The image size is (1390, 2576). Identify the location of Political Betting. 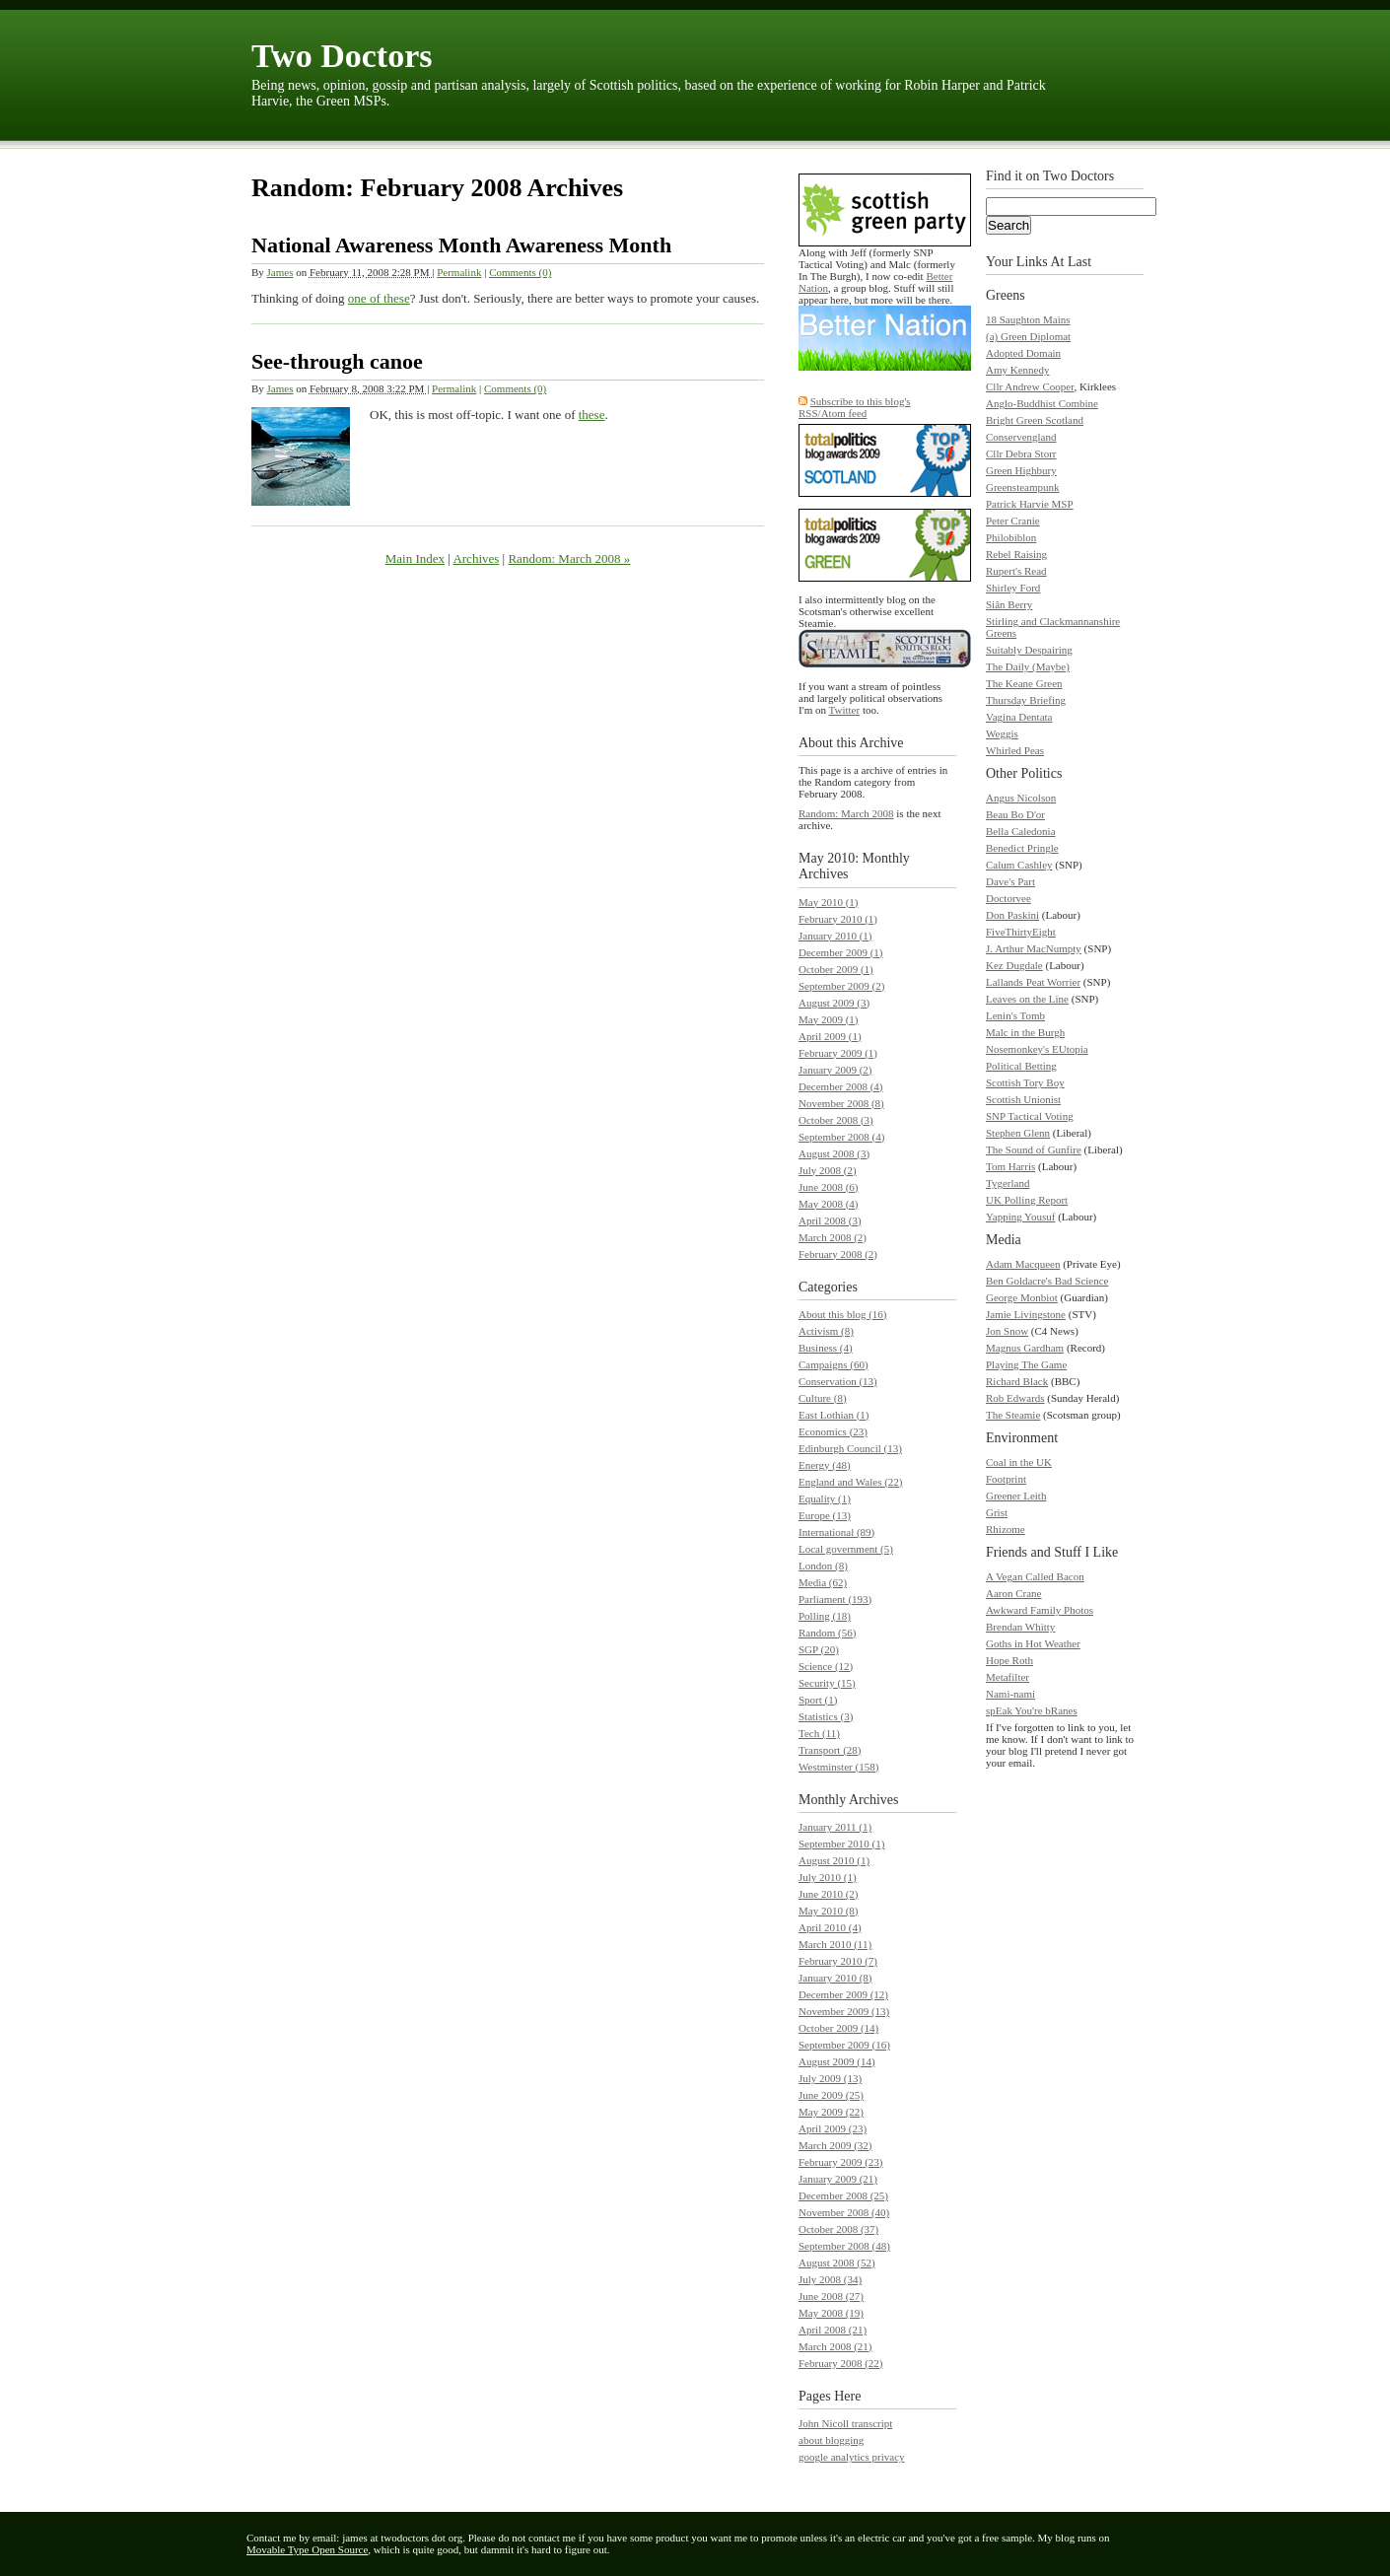
(1021, 1066).